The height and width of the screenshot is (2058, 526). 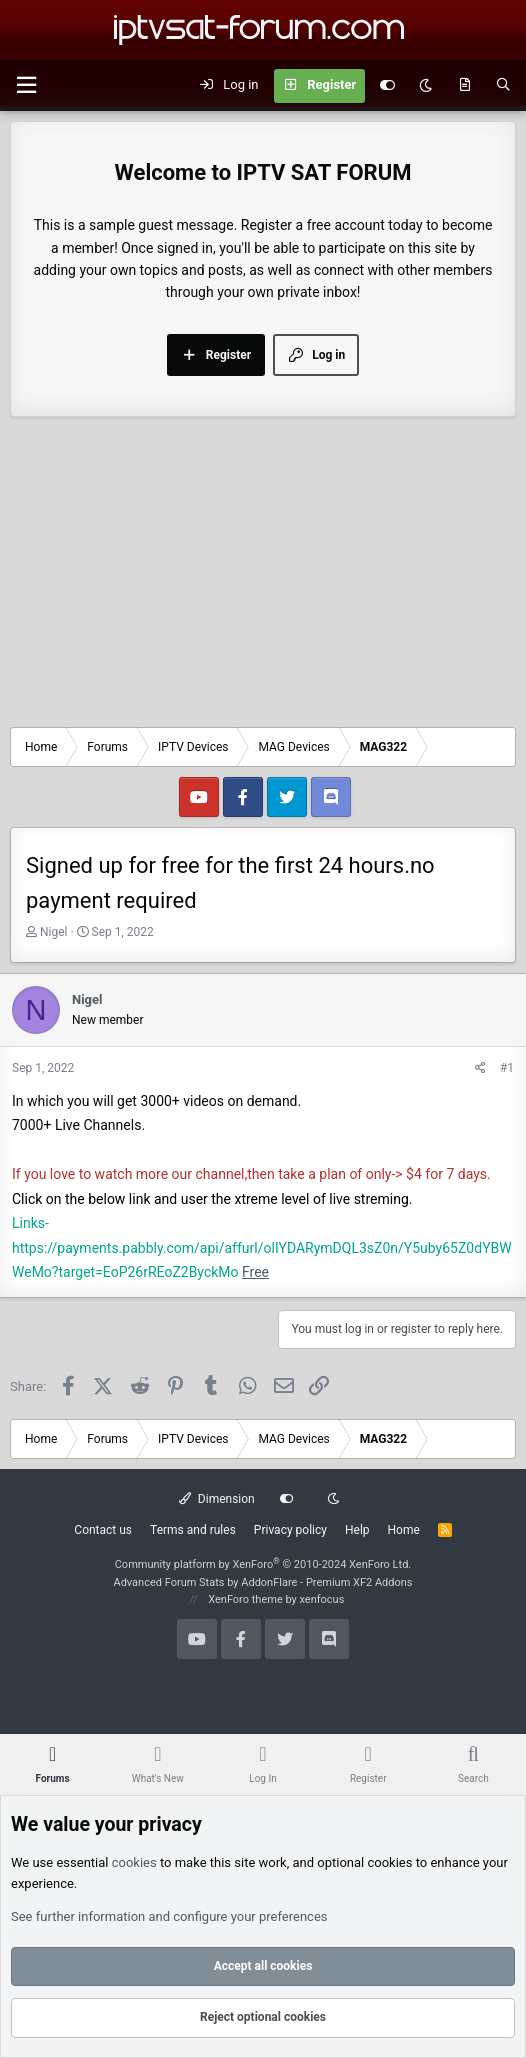 I want to click on Help, so click(x=357, y=1530).